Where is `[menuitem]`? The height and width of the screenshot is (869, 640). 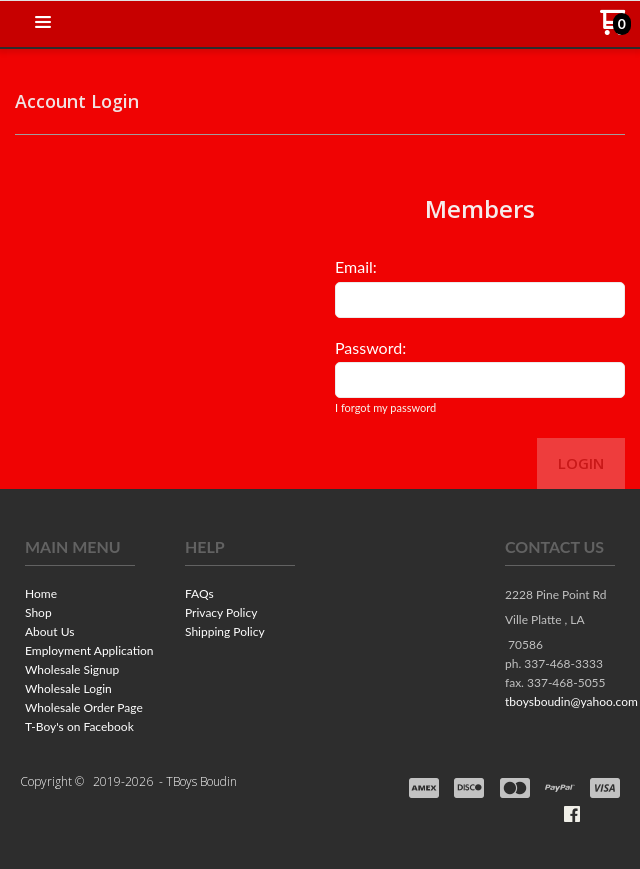 [menuitem] is located at coordinates (80, 595).